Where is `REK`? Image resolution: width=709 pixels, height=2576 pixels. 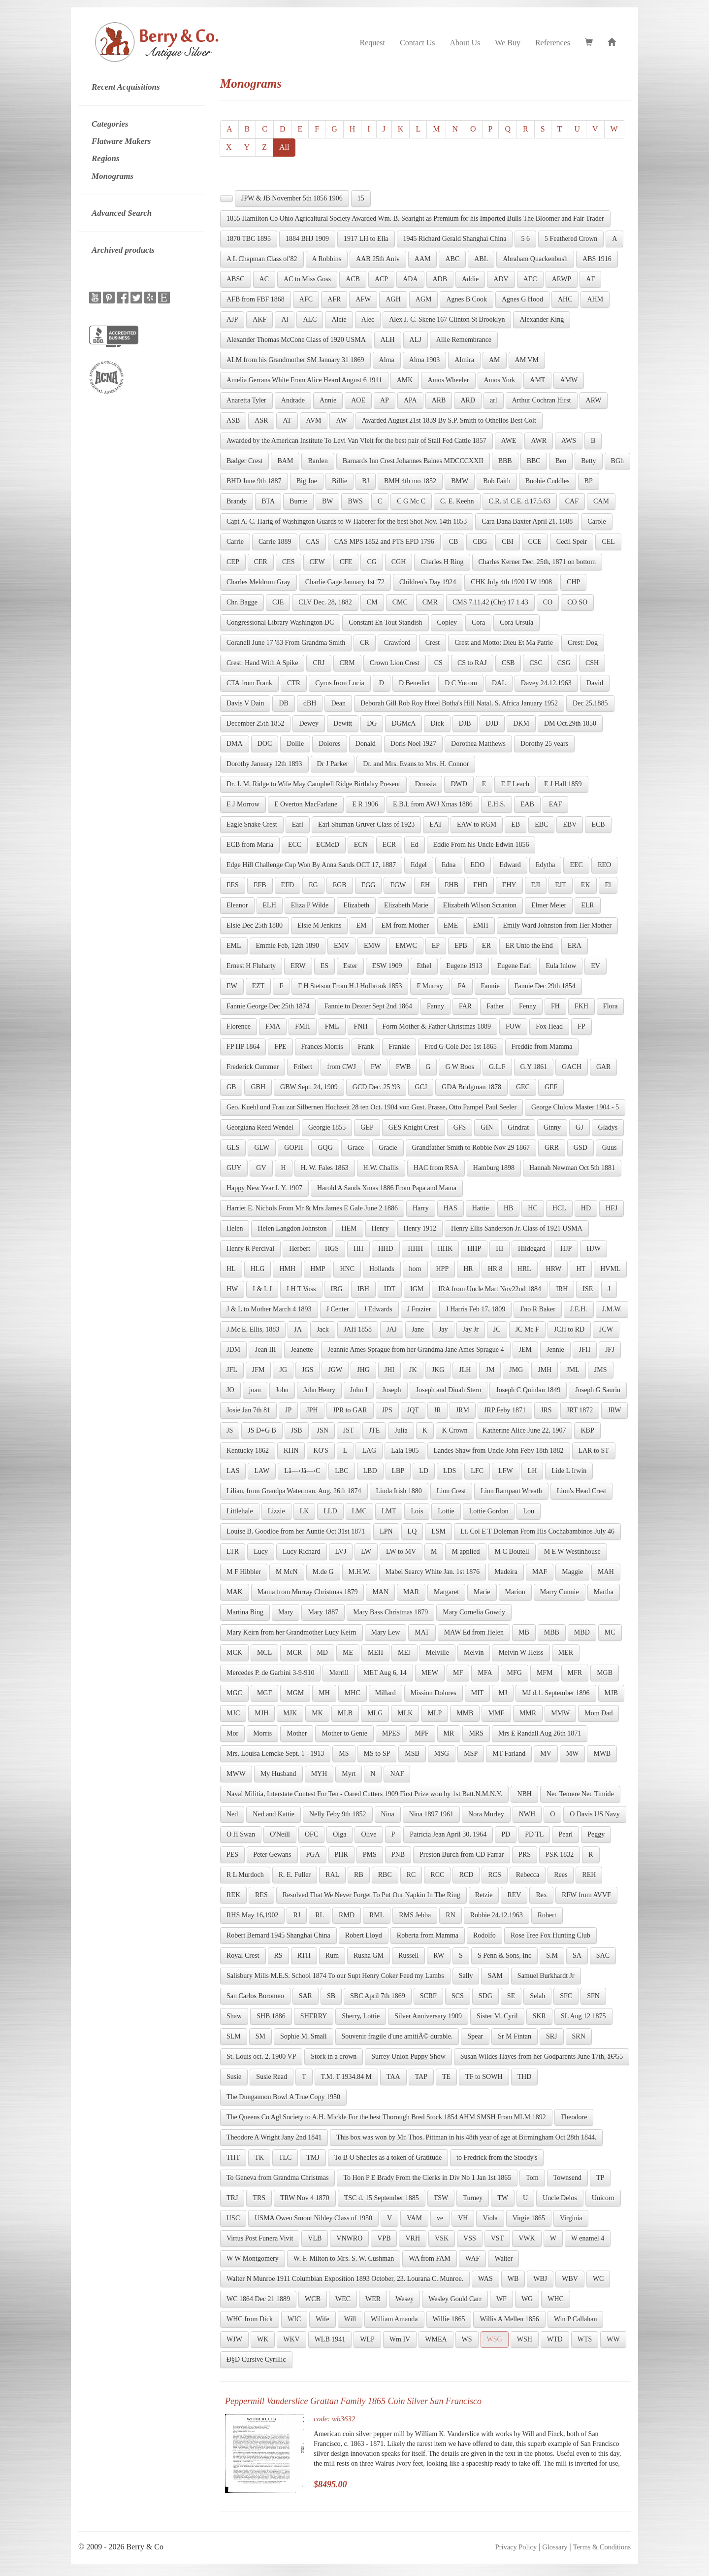 REK is located at coordinates (233, 1895).